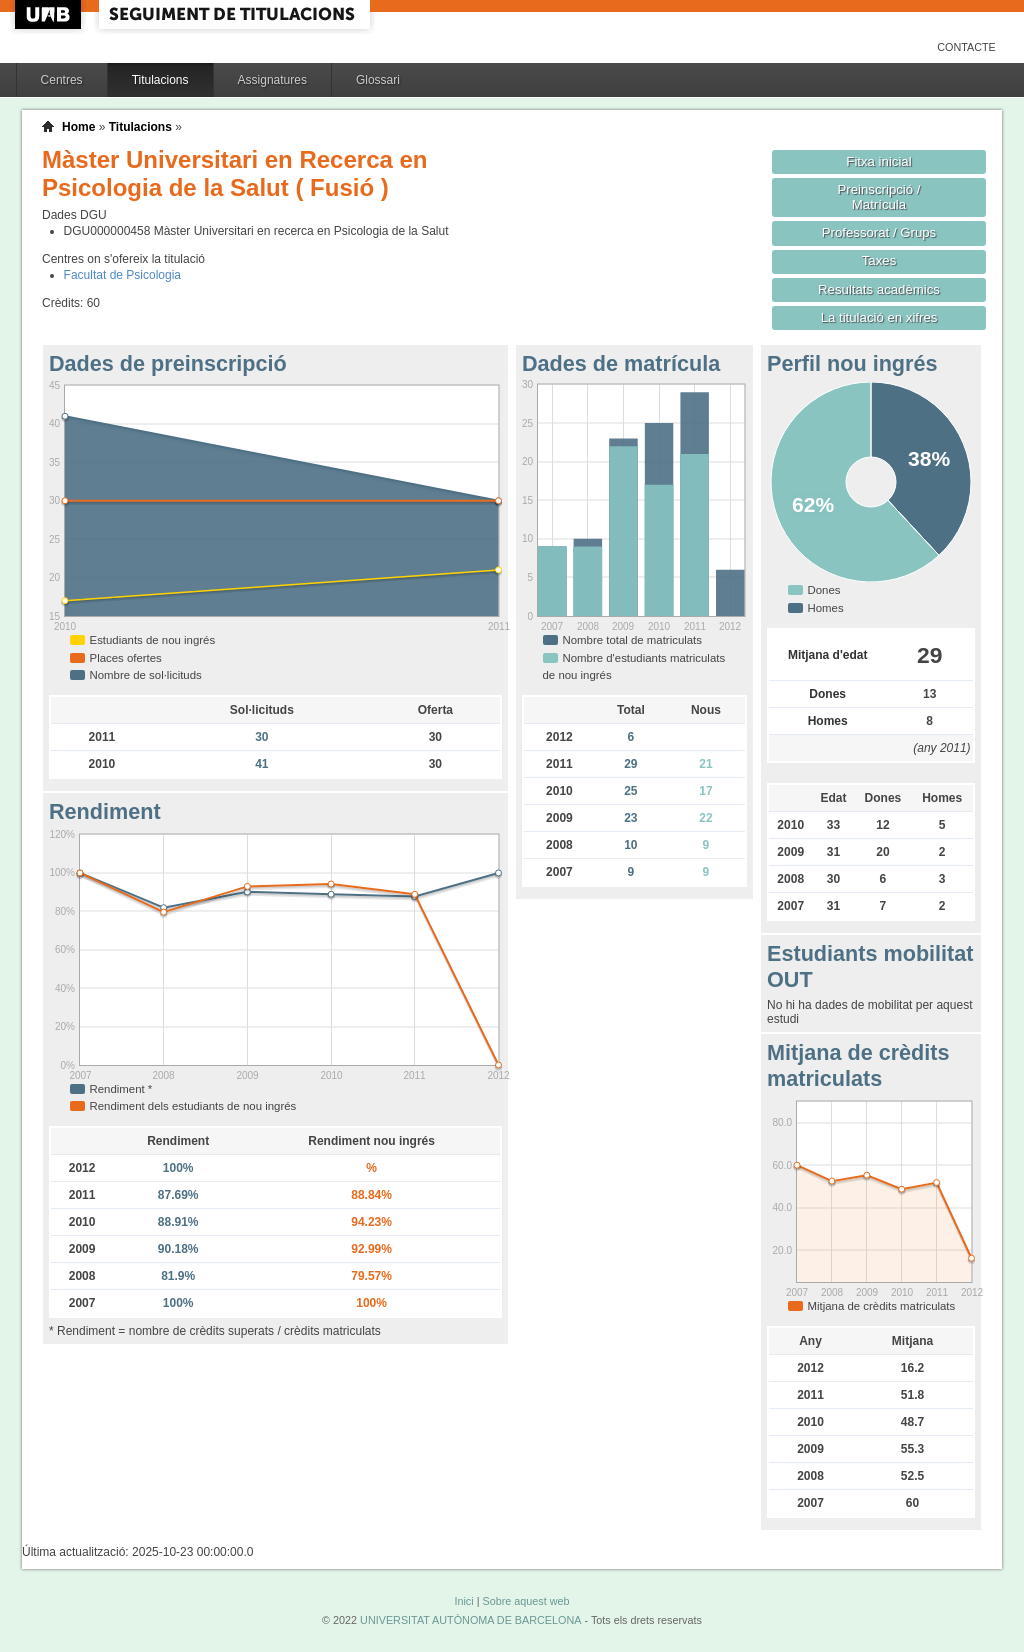 The height and width of the screenshot is (1652, 1024). Describe the element at coordinates (879, 197) in the screenshot. I see `Preinscripció / Matrícula` at that location.